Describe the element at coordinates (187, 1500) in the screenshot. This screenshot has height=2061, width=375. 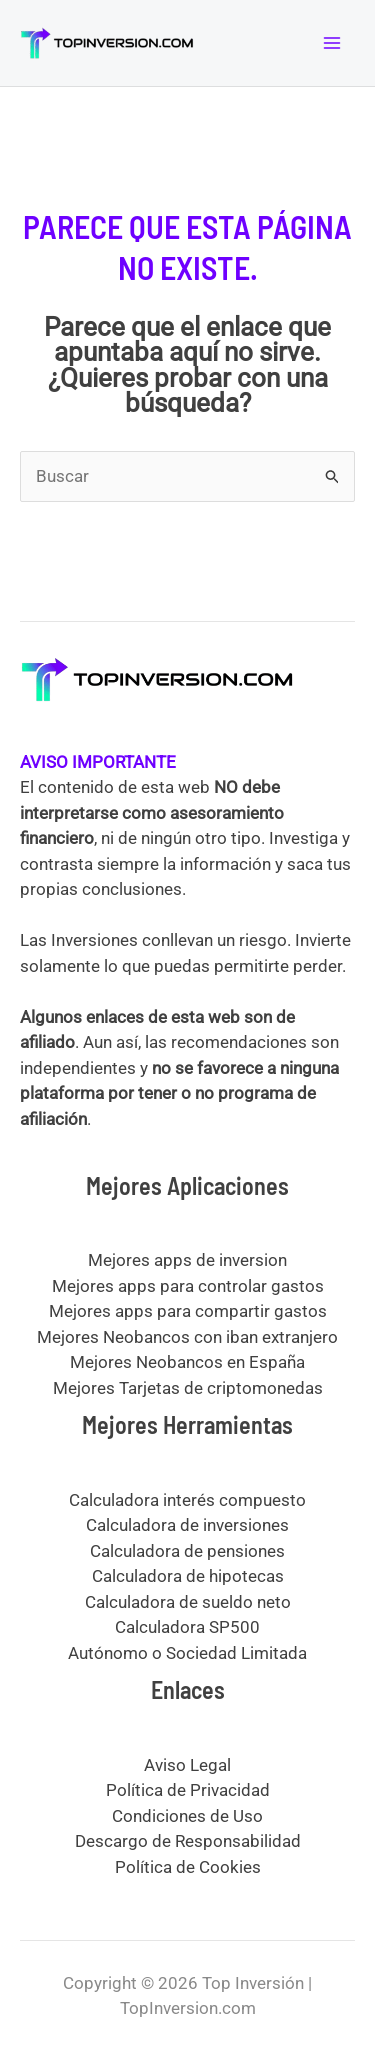
I see `Calculadora interés compuesto` at that location.